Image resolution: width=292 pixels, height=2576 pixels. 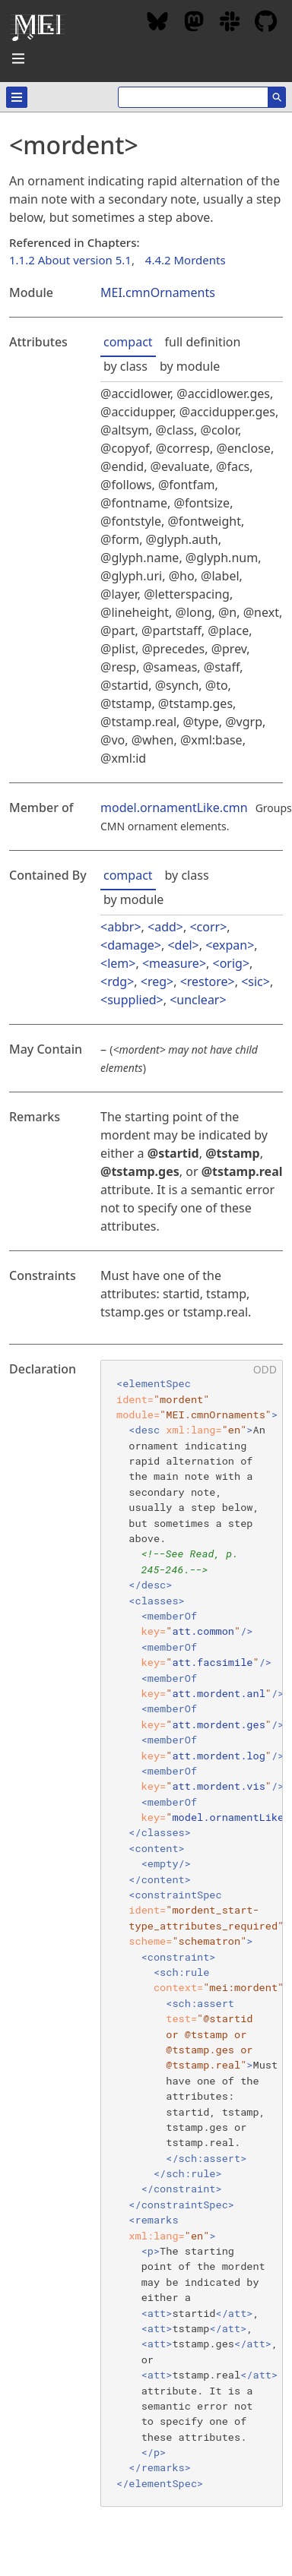 What do you see at coordinates (229, 945) in the screenshot?
I see `expan` at bounding box center [229, 945].